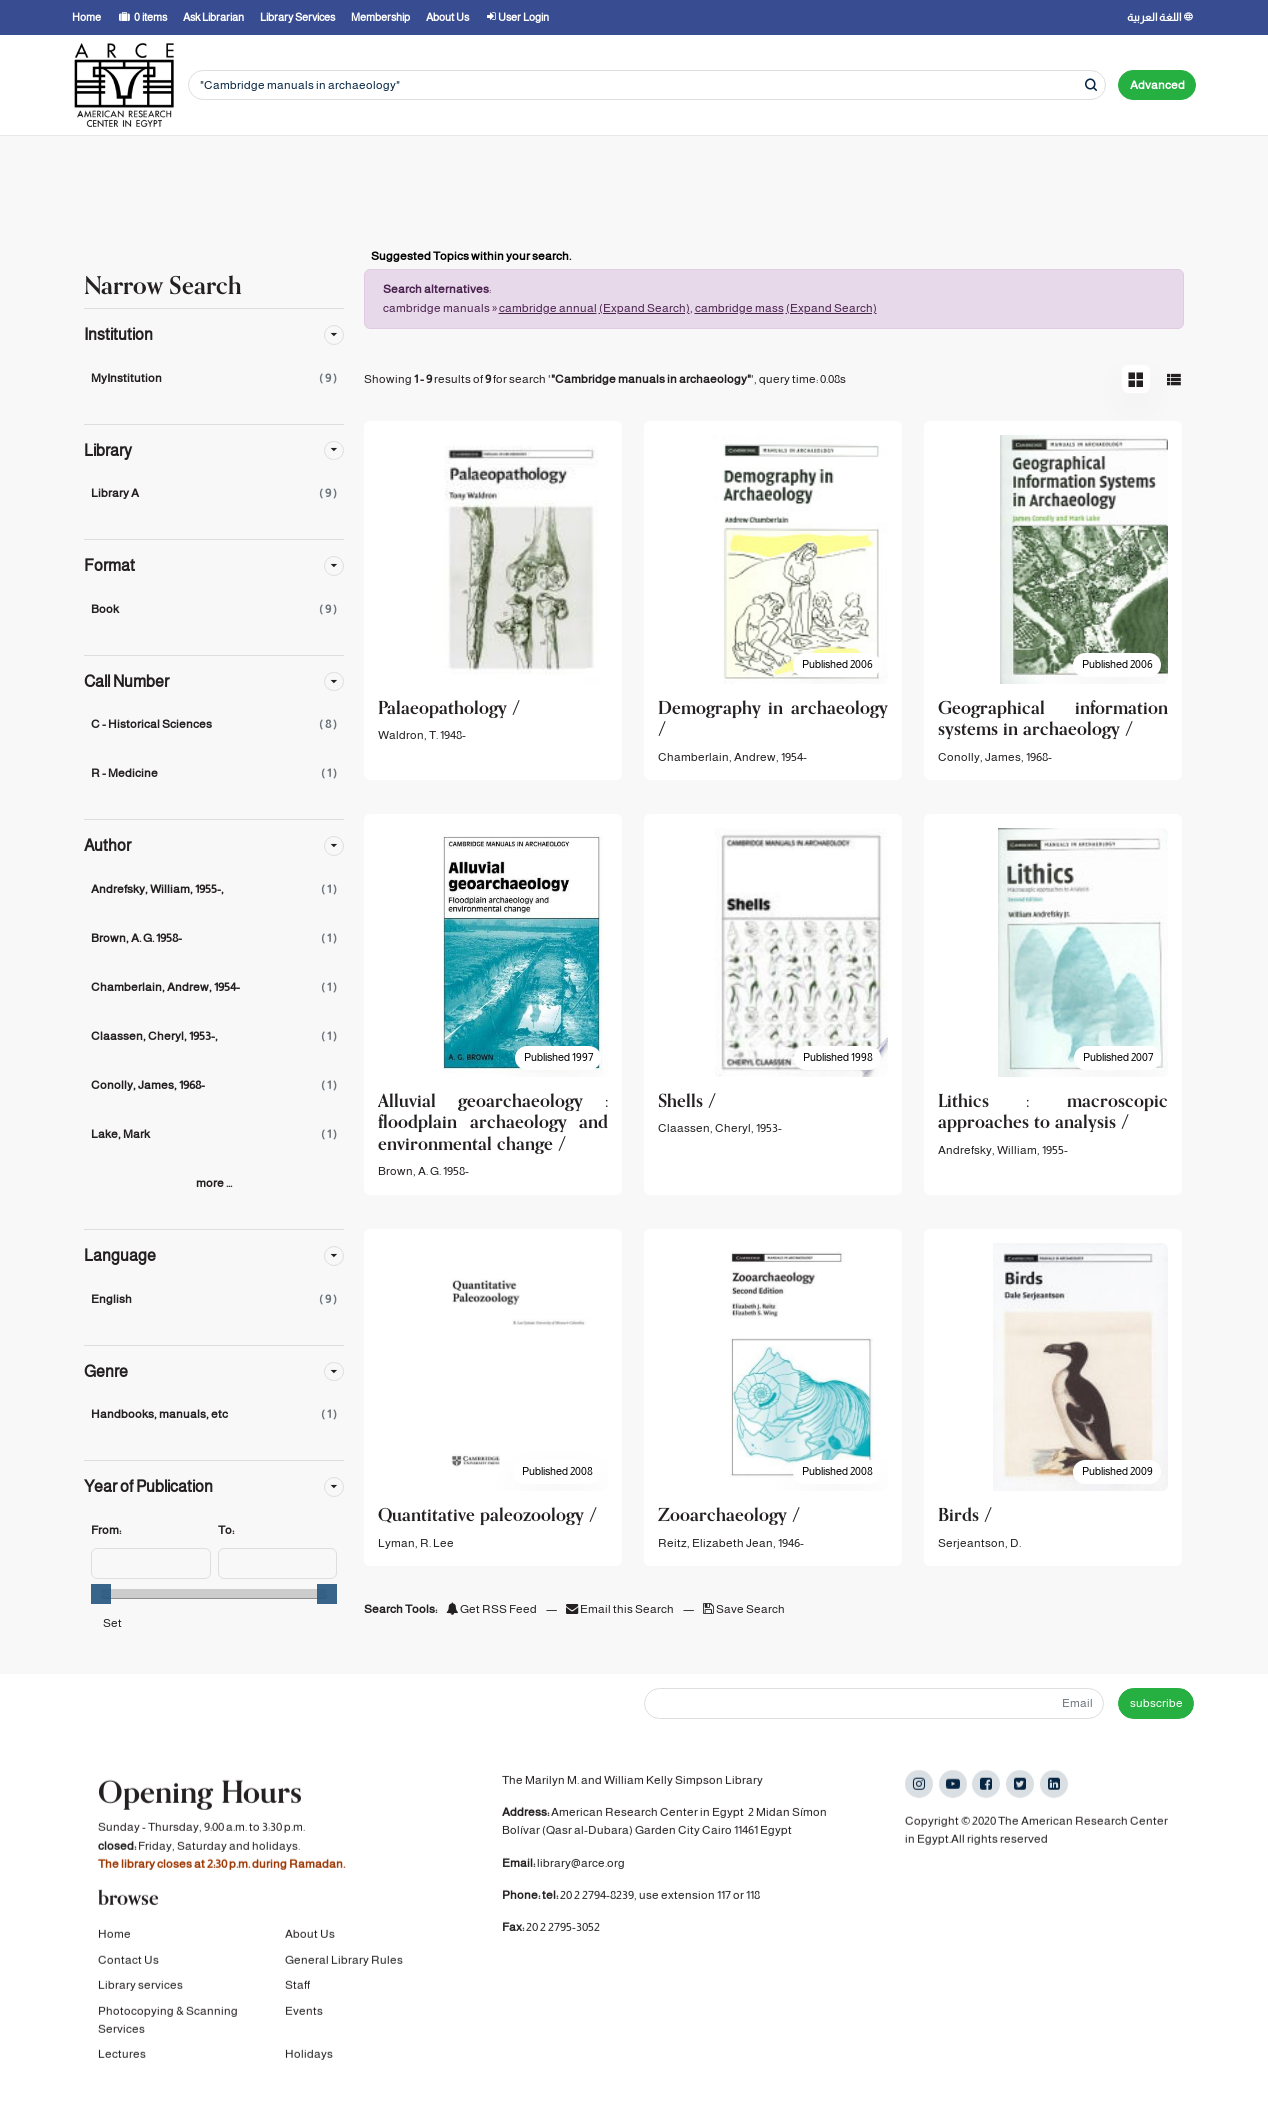 This screenshot has height=2113, width=1268. What do you see at coordinates (744, 1609) in the screenshot?
I see `Save Search` at bounding box center [744, 1609].